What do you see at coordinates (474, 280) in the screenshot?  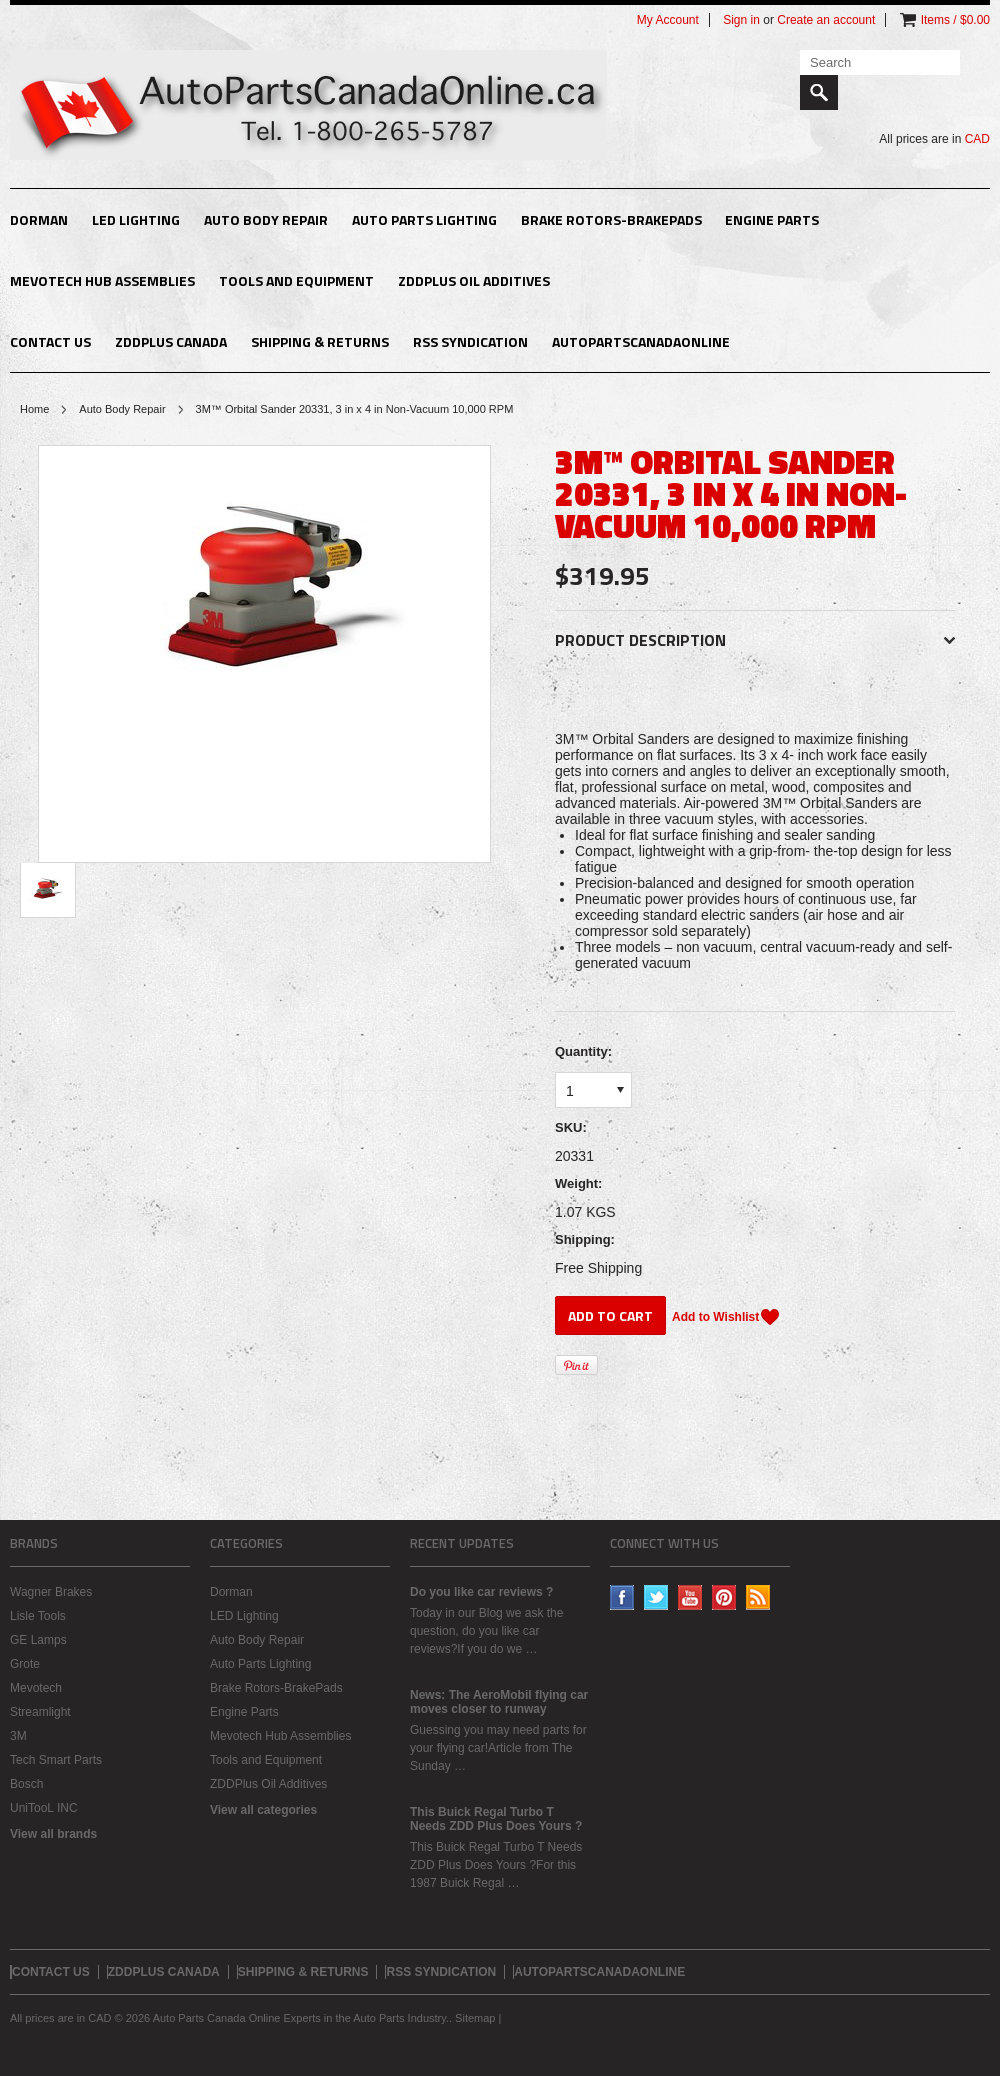 I see `ZDDPlus Oil Additives` at bounding box center [474, 280].